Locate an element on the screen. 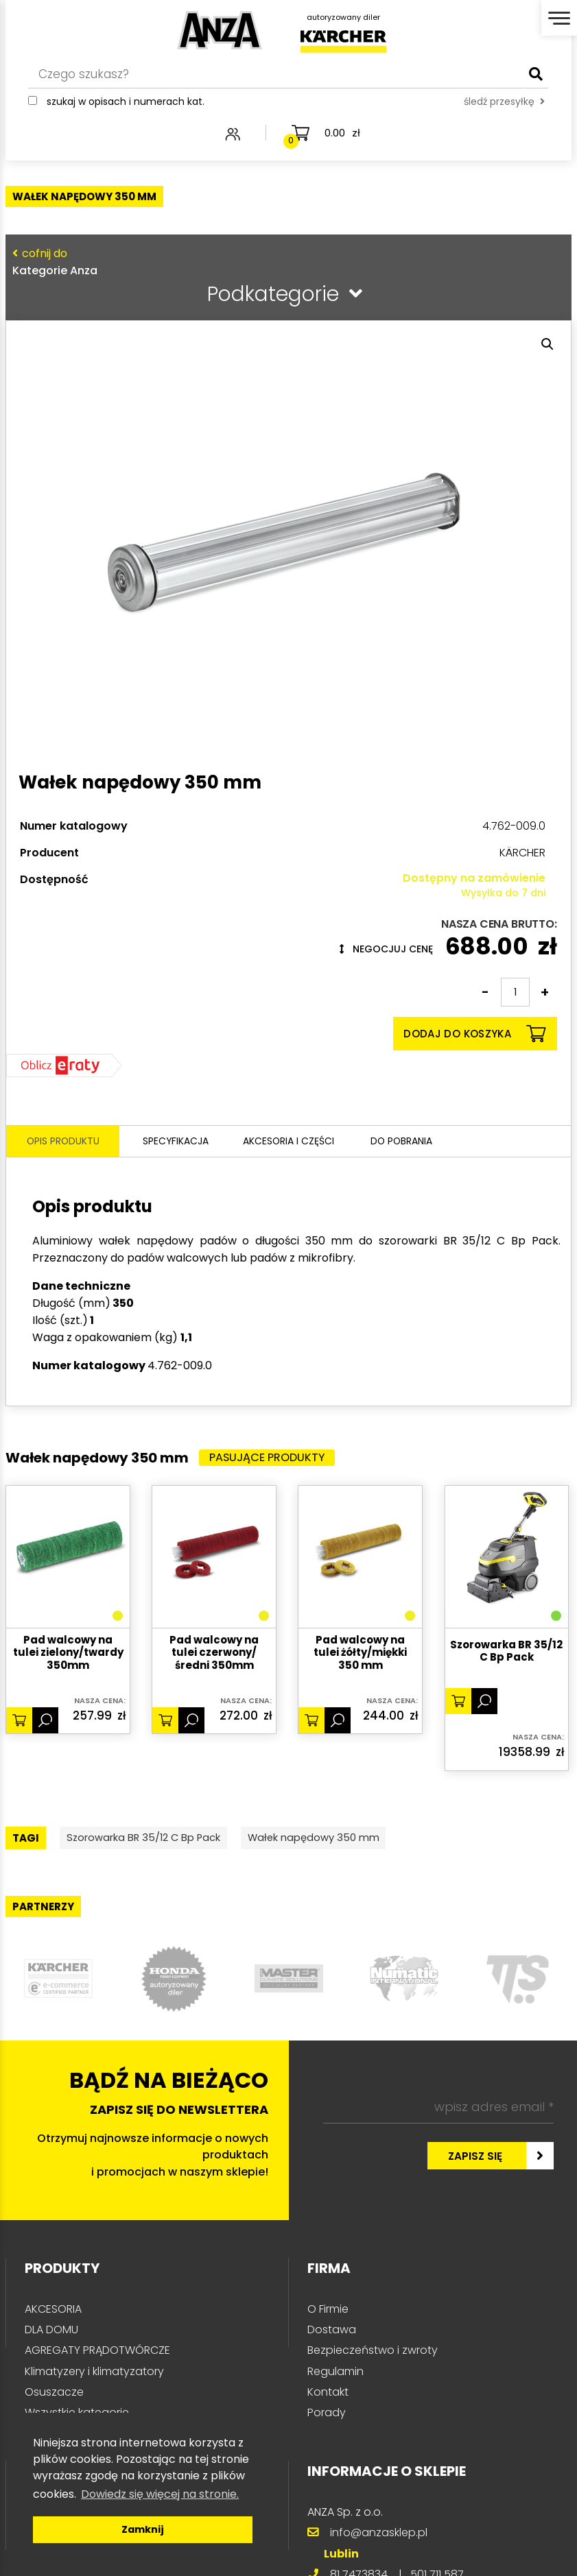 This screenshot has width=577, height=2576. Kontakt is located at coordinates (328, 2396).